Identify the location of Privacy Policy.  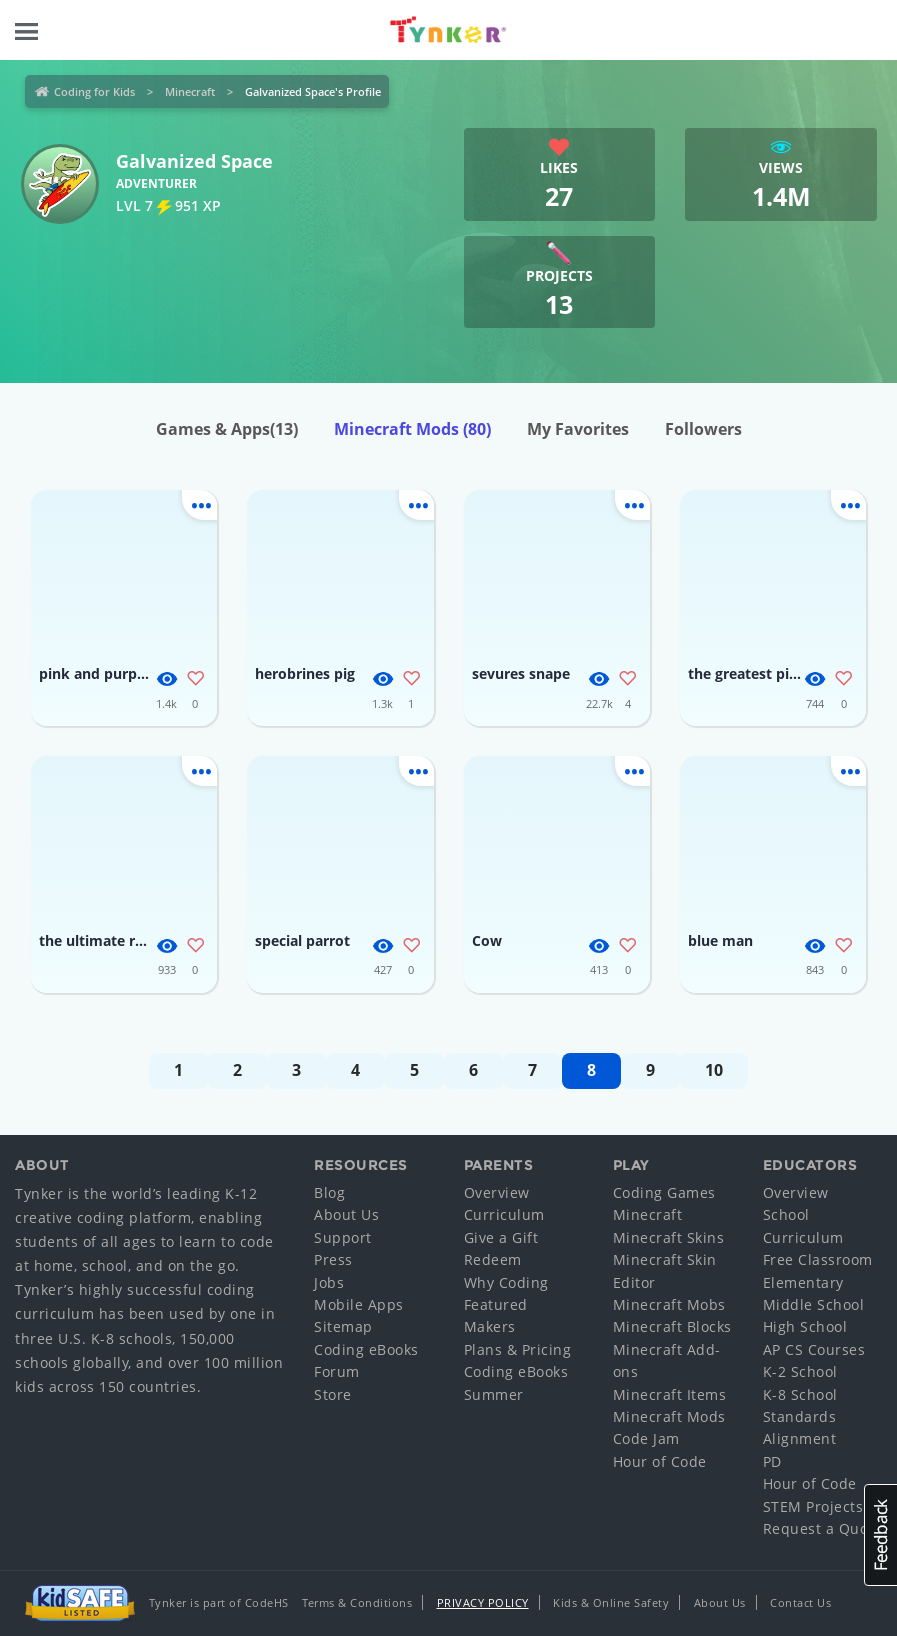
(483, 1602).